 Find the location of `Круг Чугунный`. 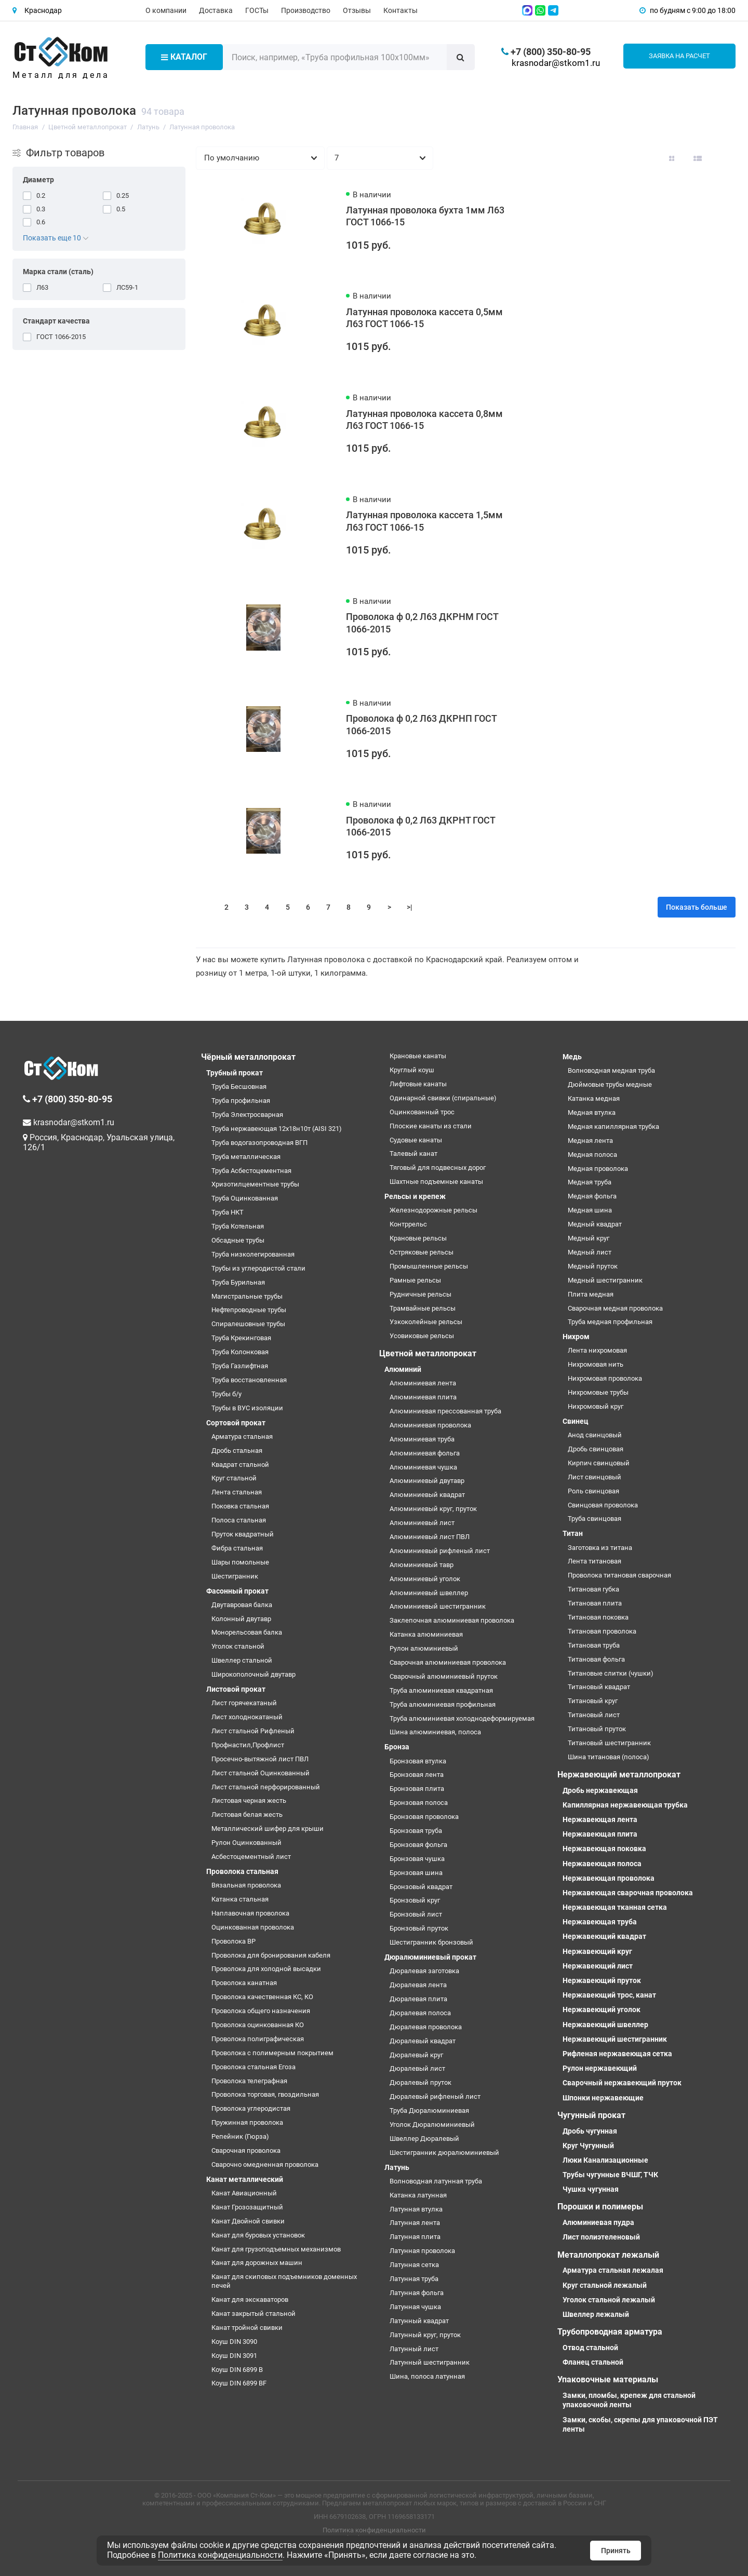

Круг Чугунный is located at coordinates (588, 2145).